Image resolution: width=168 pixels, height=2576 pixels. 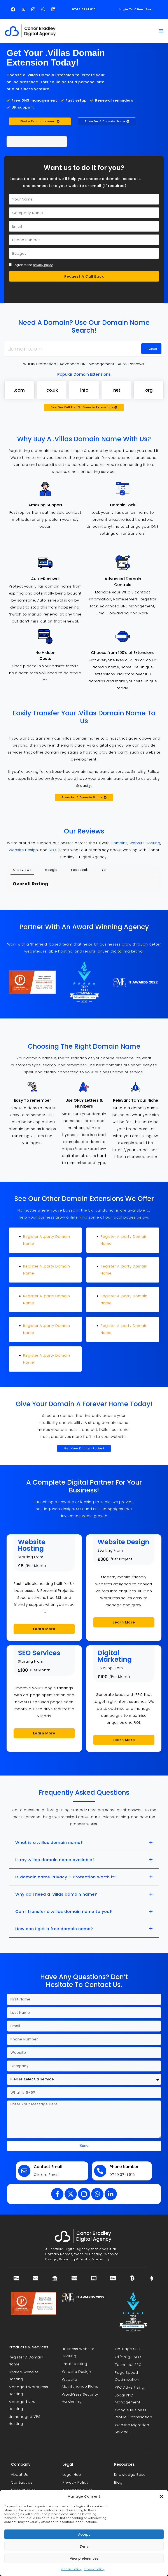 I want to click on Accept, so click(x=84, y=2534).